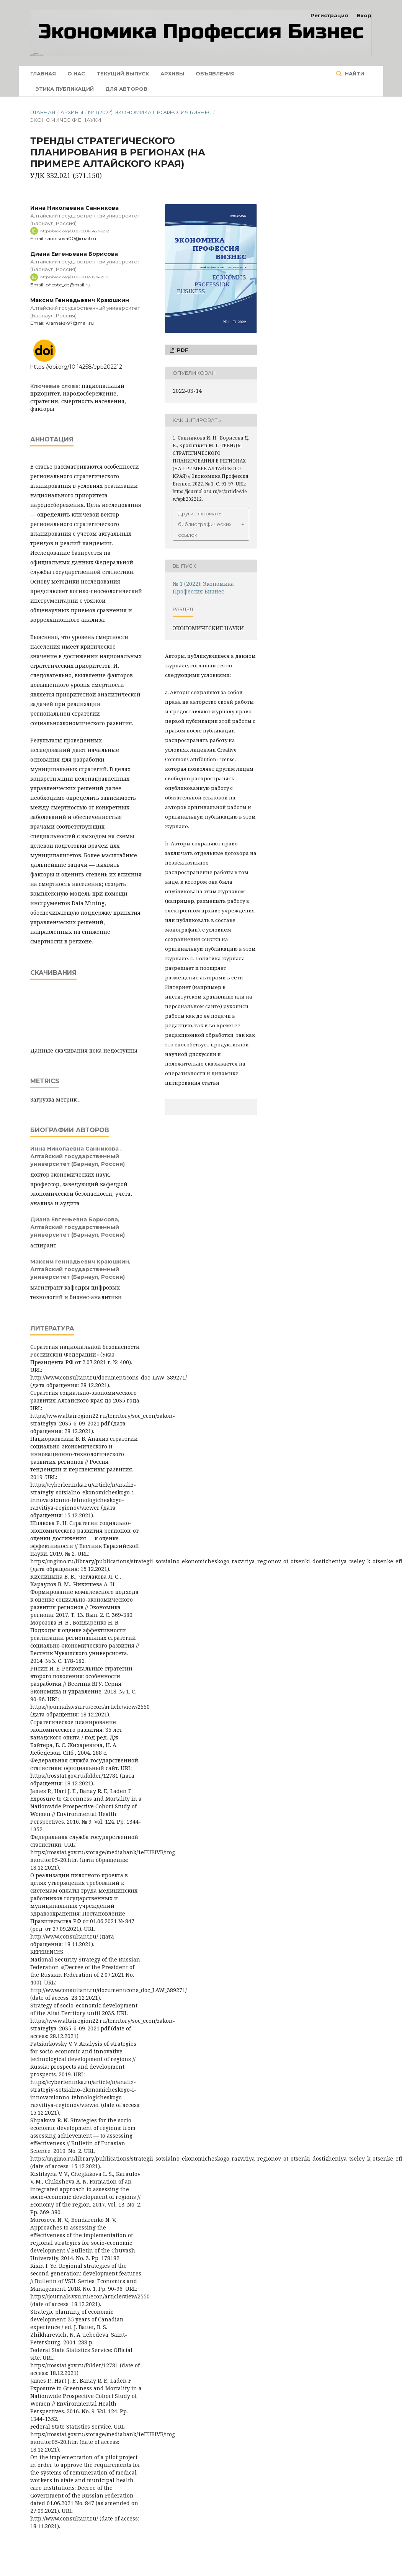 The height and width of the screenshot is (2576, 402). What do you see at coordinates (43, 73) in the screenshot?
I see `Главная` at bounding box center [43, 73].